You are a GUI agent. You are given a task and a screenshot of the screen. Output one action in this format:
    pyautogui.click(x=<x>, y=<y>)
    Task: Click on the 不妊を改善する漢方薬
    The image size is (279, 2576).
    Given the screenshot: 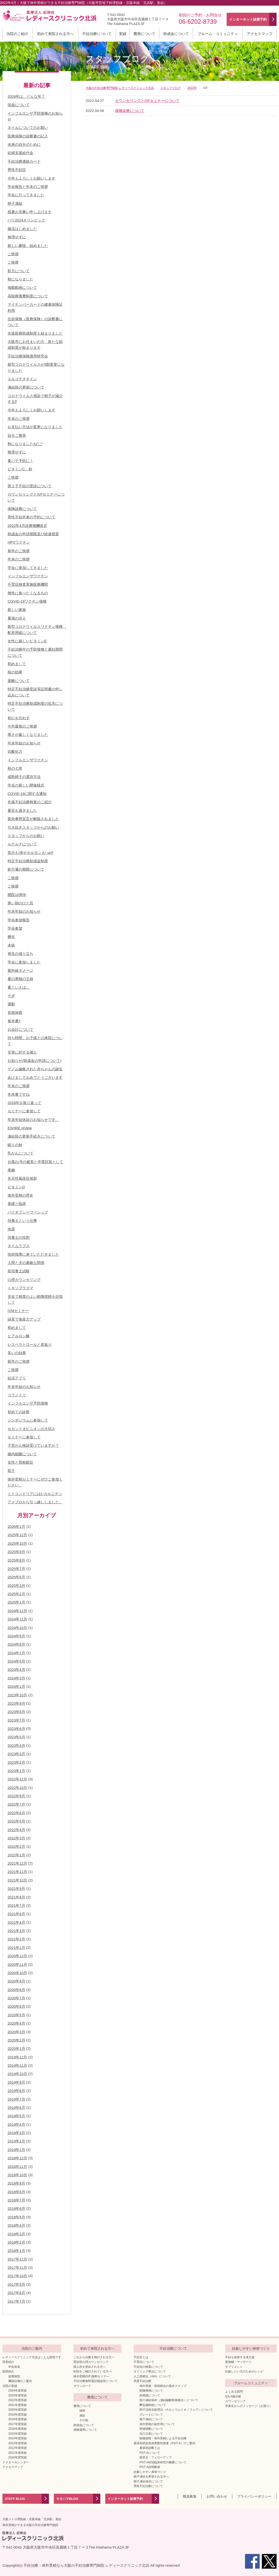 What is the action you would take?
    pyautogui.click(x=240, y=2357)
    